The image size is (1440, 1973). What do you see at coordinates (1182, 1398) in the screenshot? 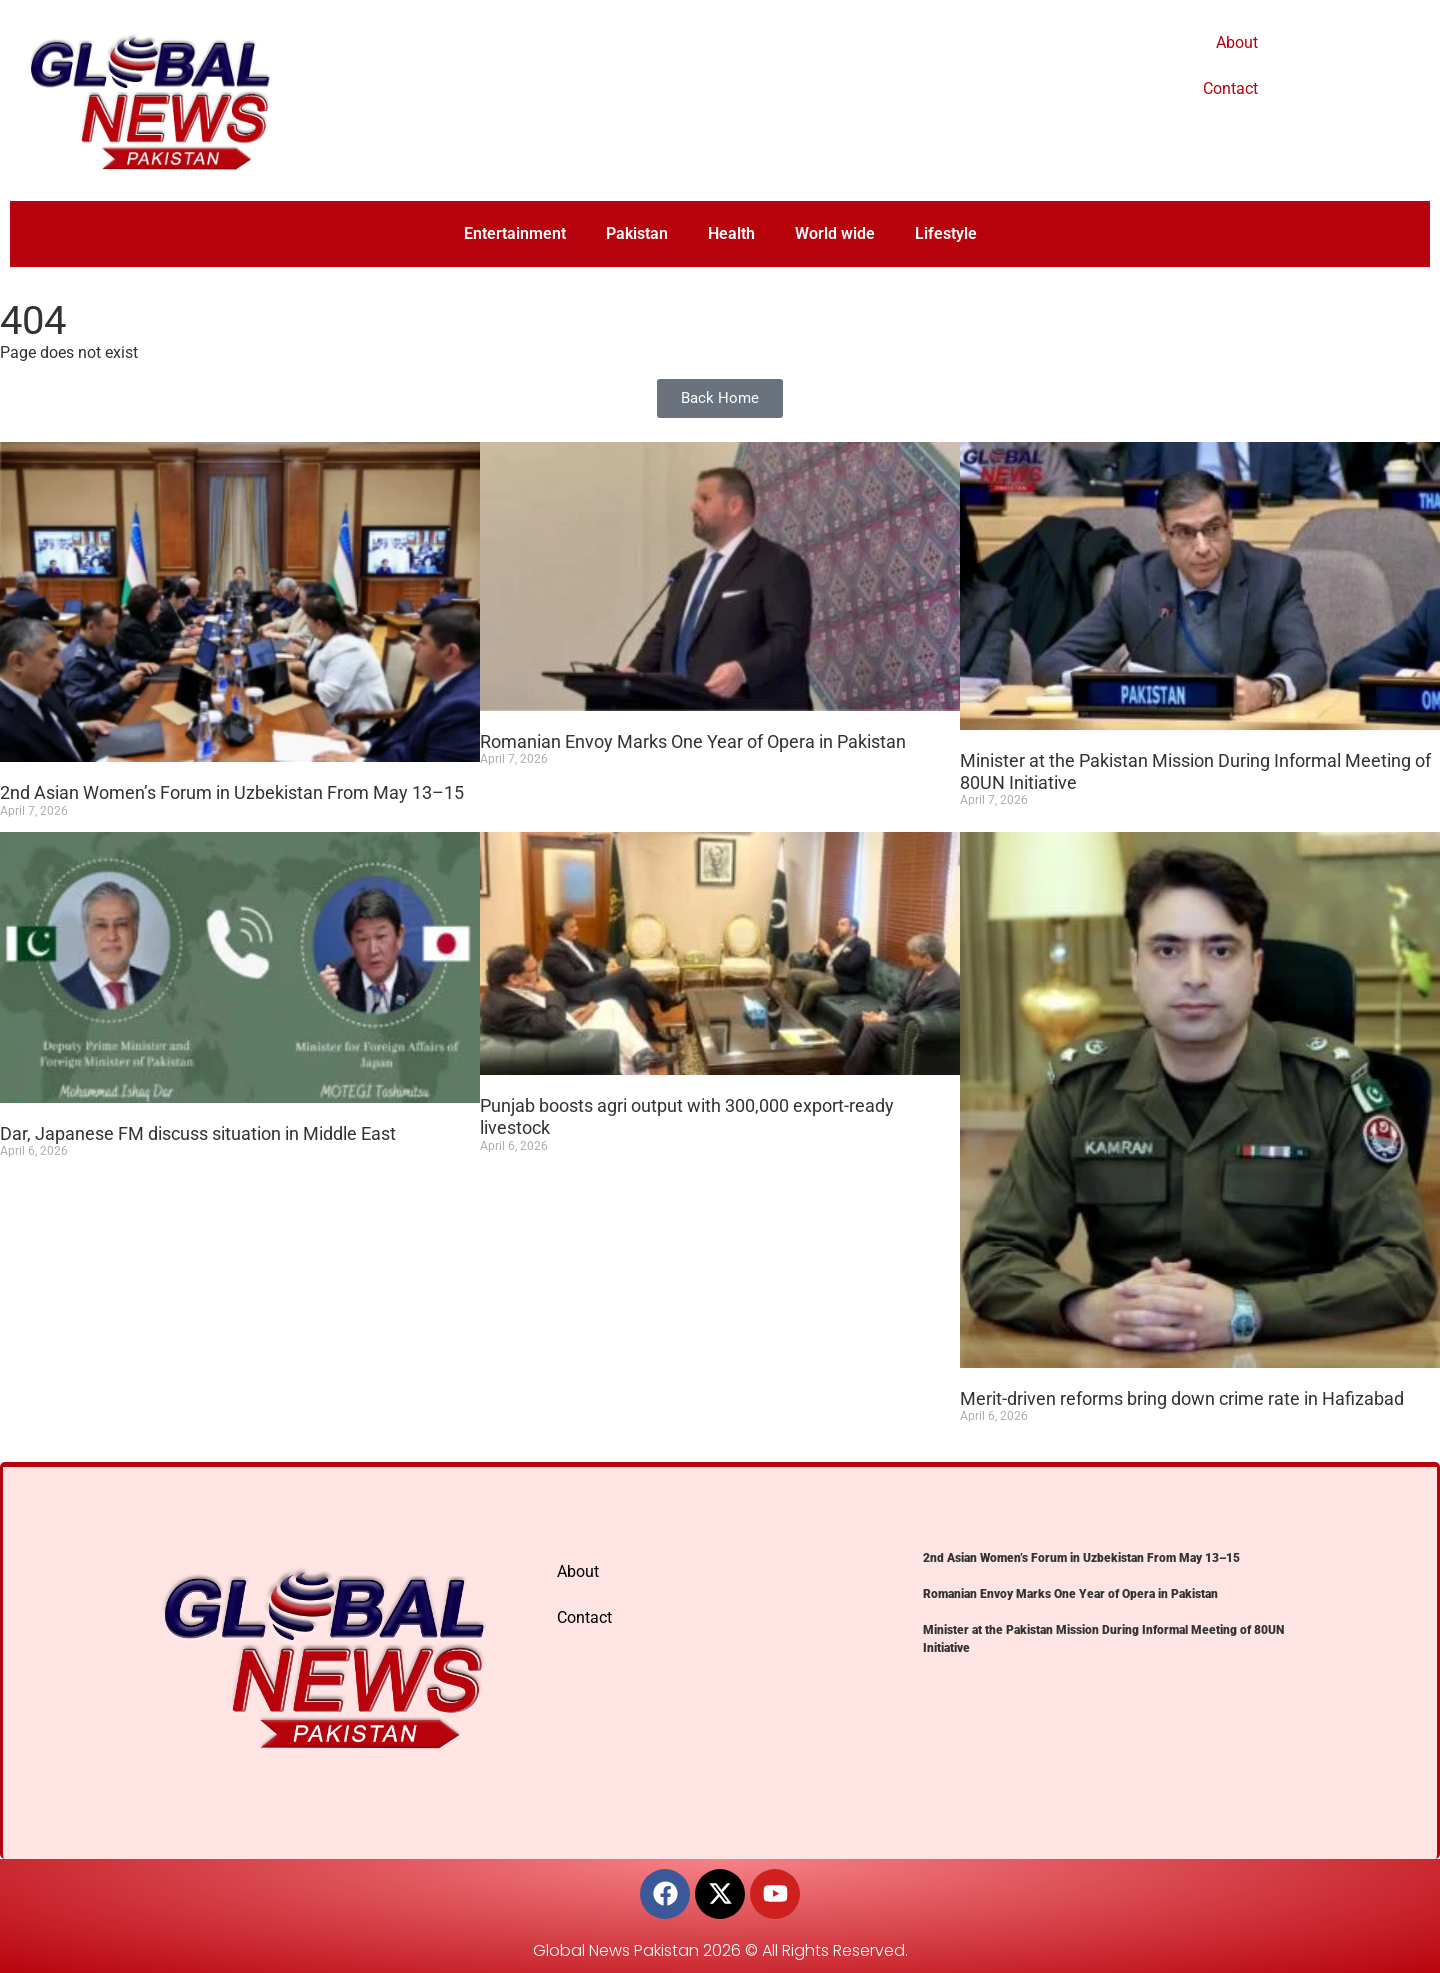
I see `Merit-driven reforms bring down crime rate in Hafizabad` at bounding box center [1182, 1398].